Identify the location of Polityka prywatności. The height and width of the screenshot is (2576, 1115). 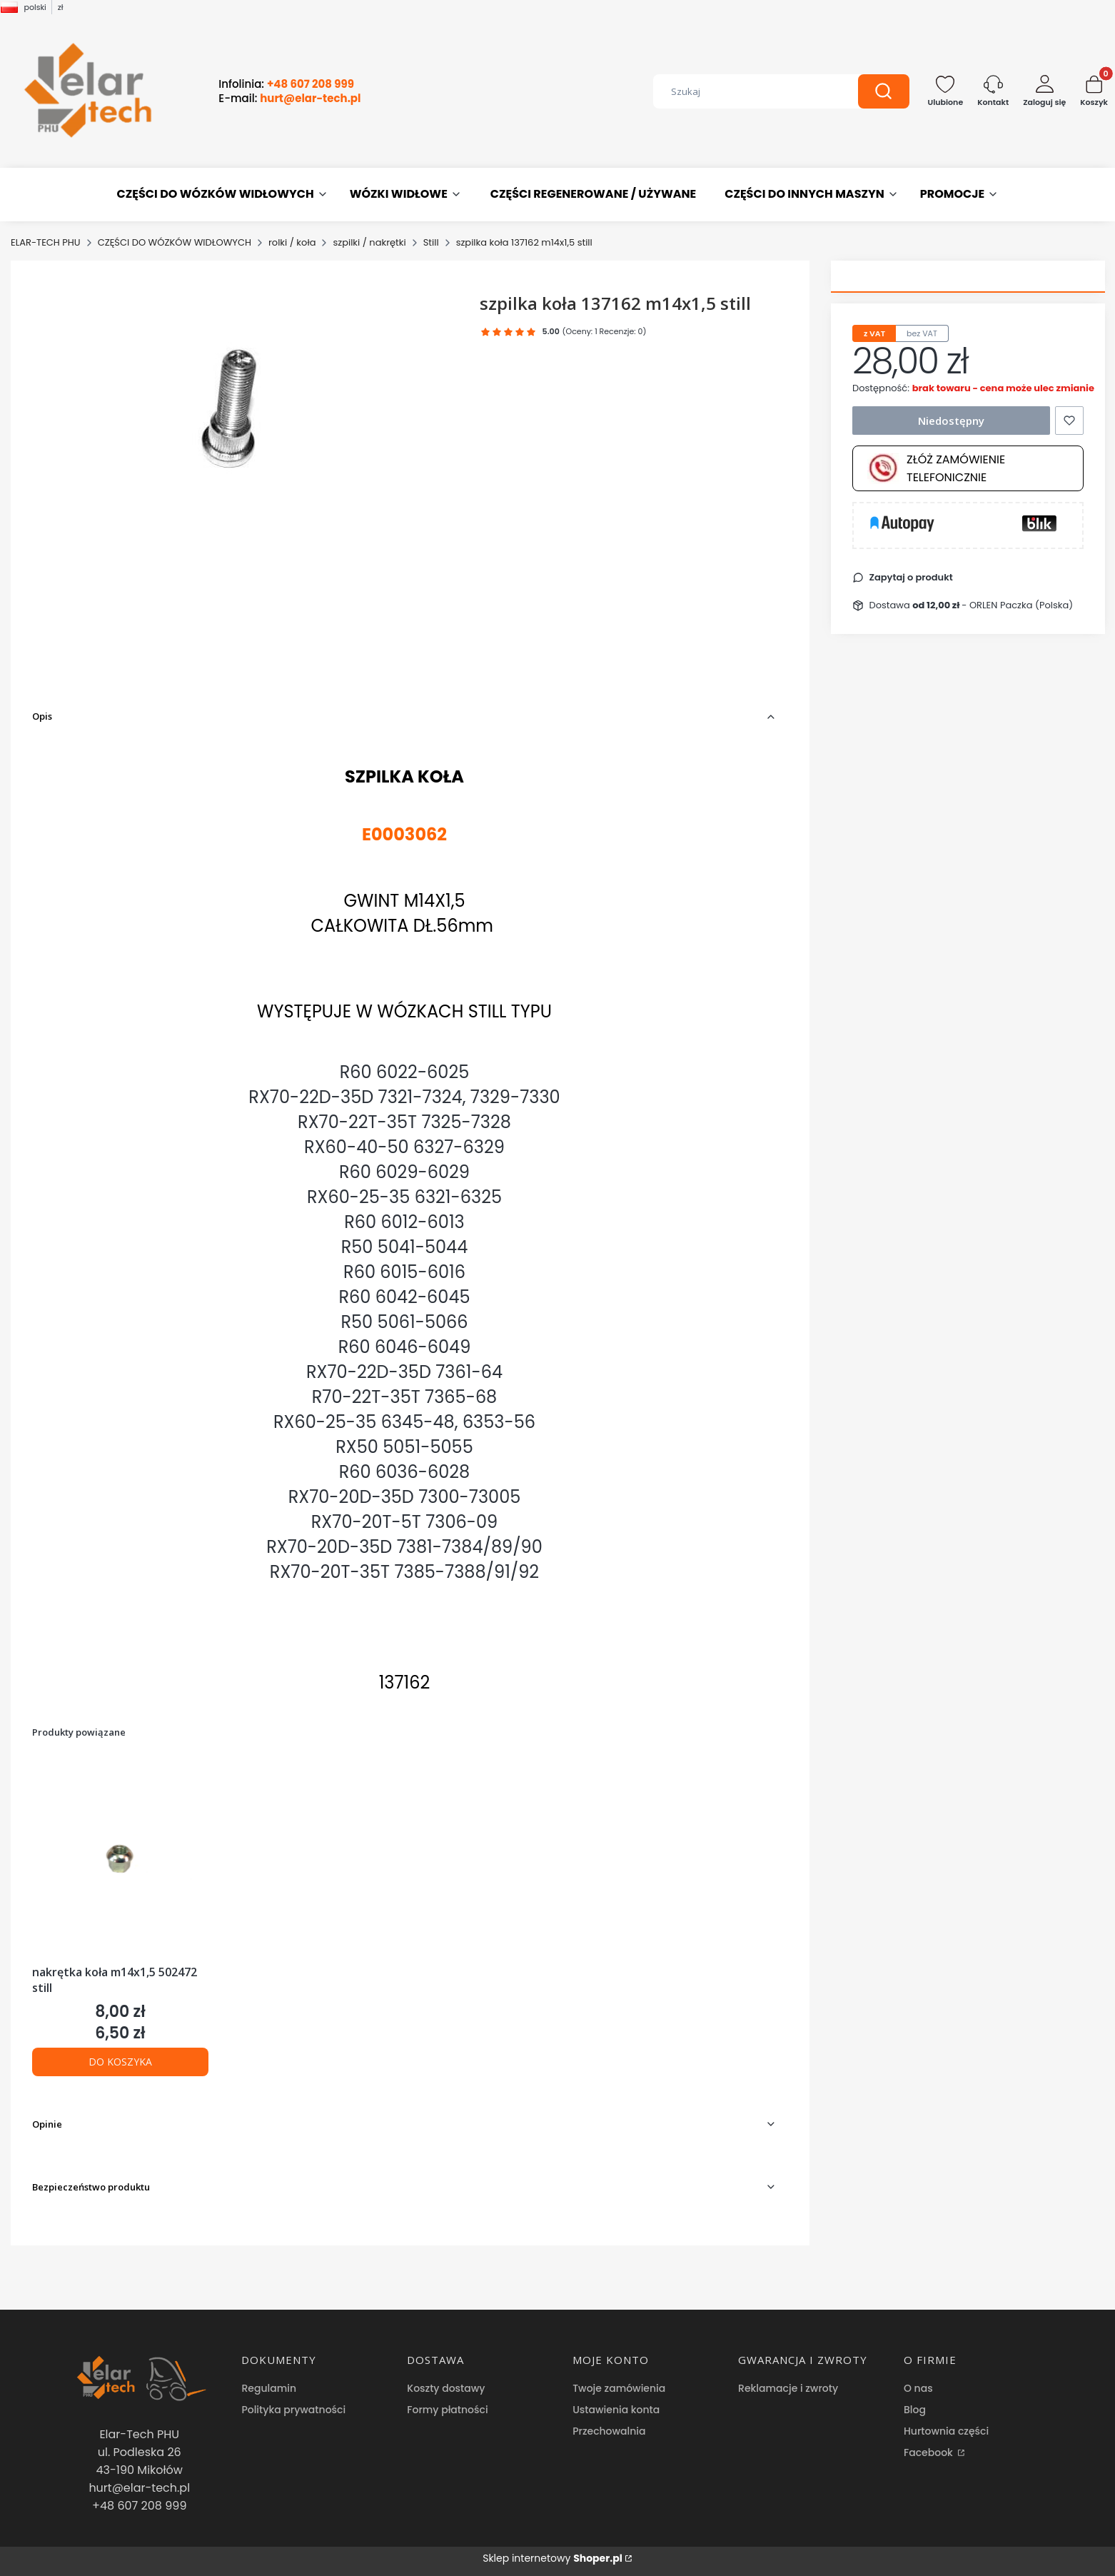
(293, 2410).